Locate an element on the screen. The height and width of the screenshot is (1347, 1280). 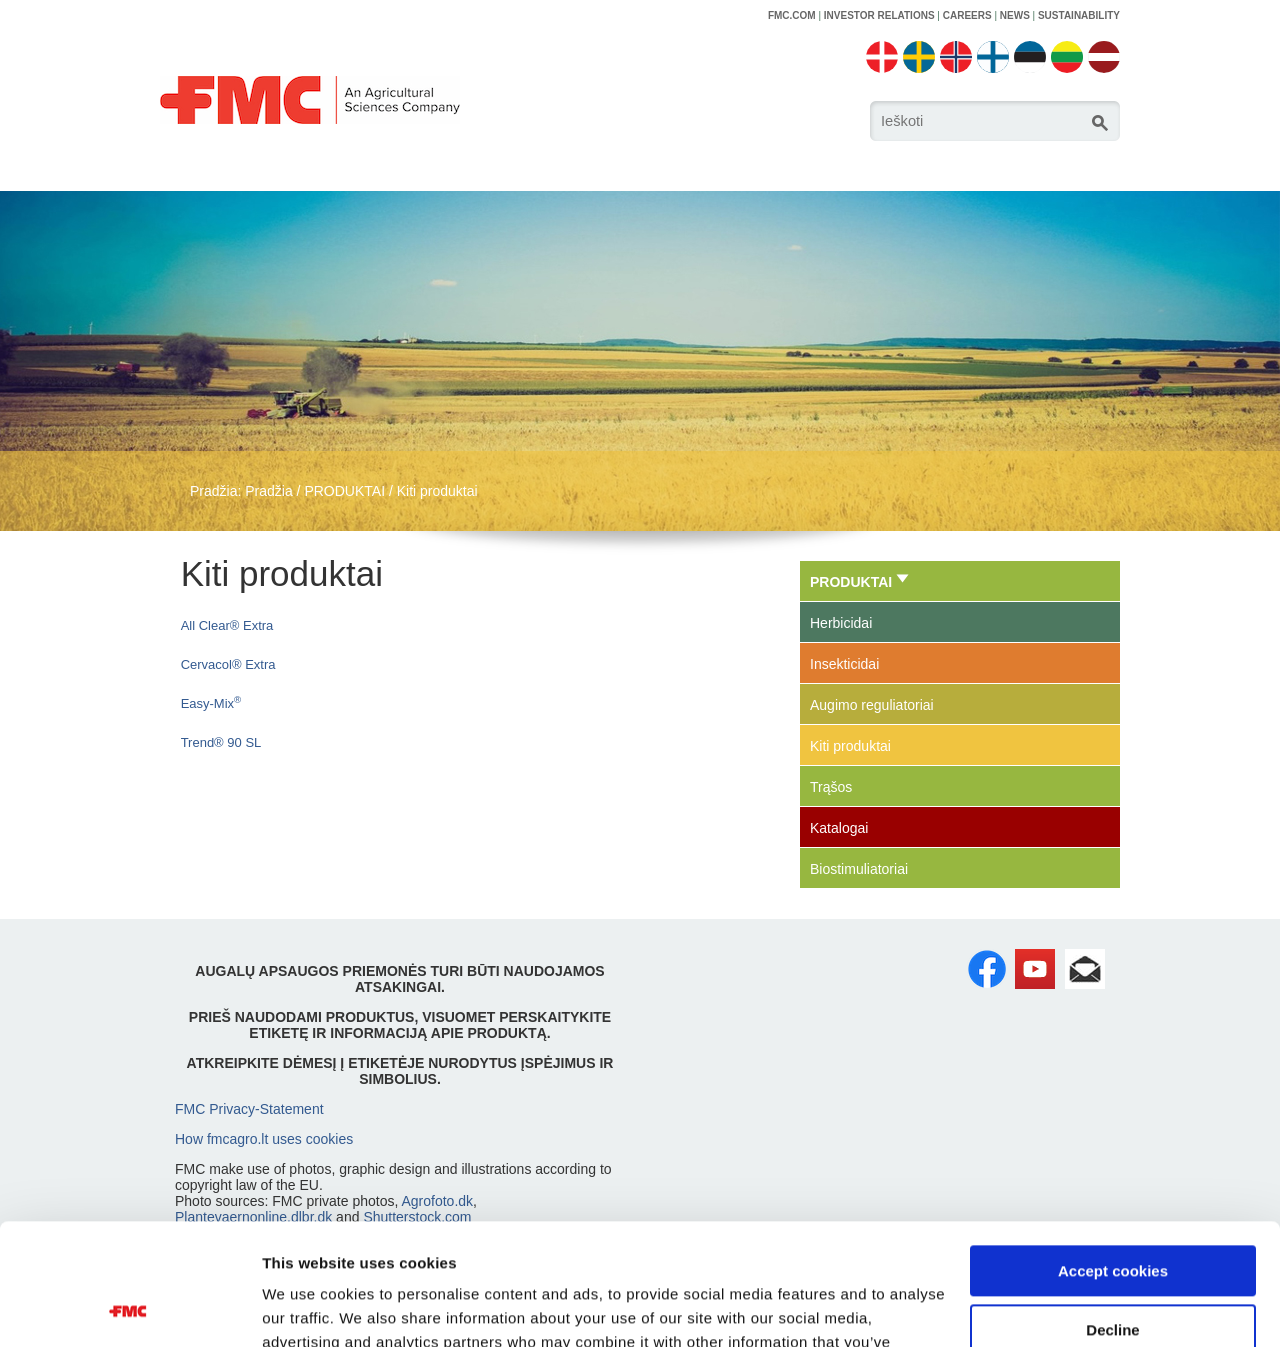
Cervacol® Extra is located at coordinates (228, 664).